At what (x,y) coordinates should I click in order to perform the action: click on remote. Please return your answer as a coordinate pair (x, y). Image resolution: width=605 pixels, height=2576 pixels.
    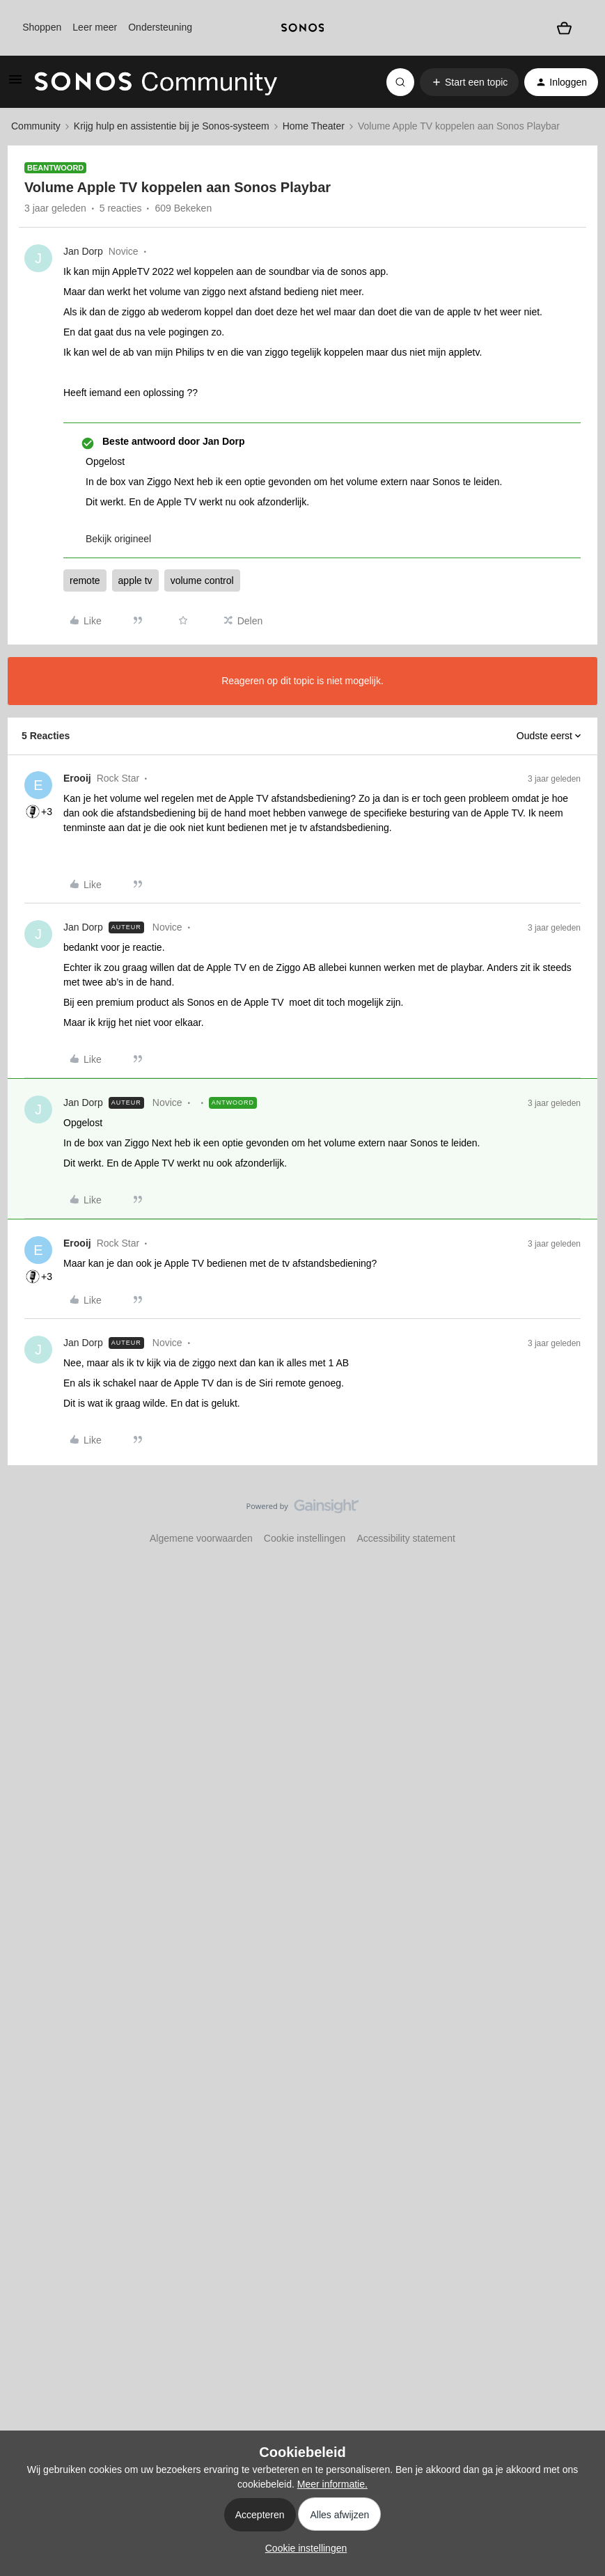
    Looking at the image, I should click on (85, 580).